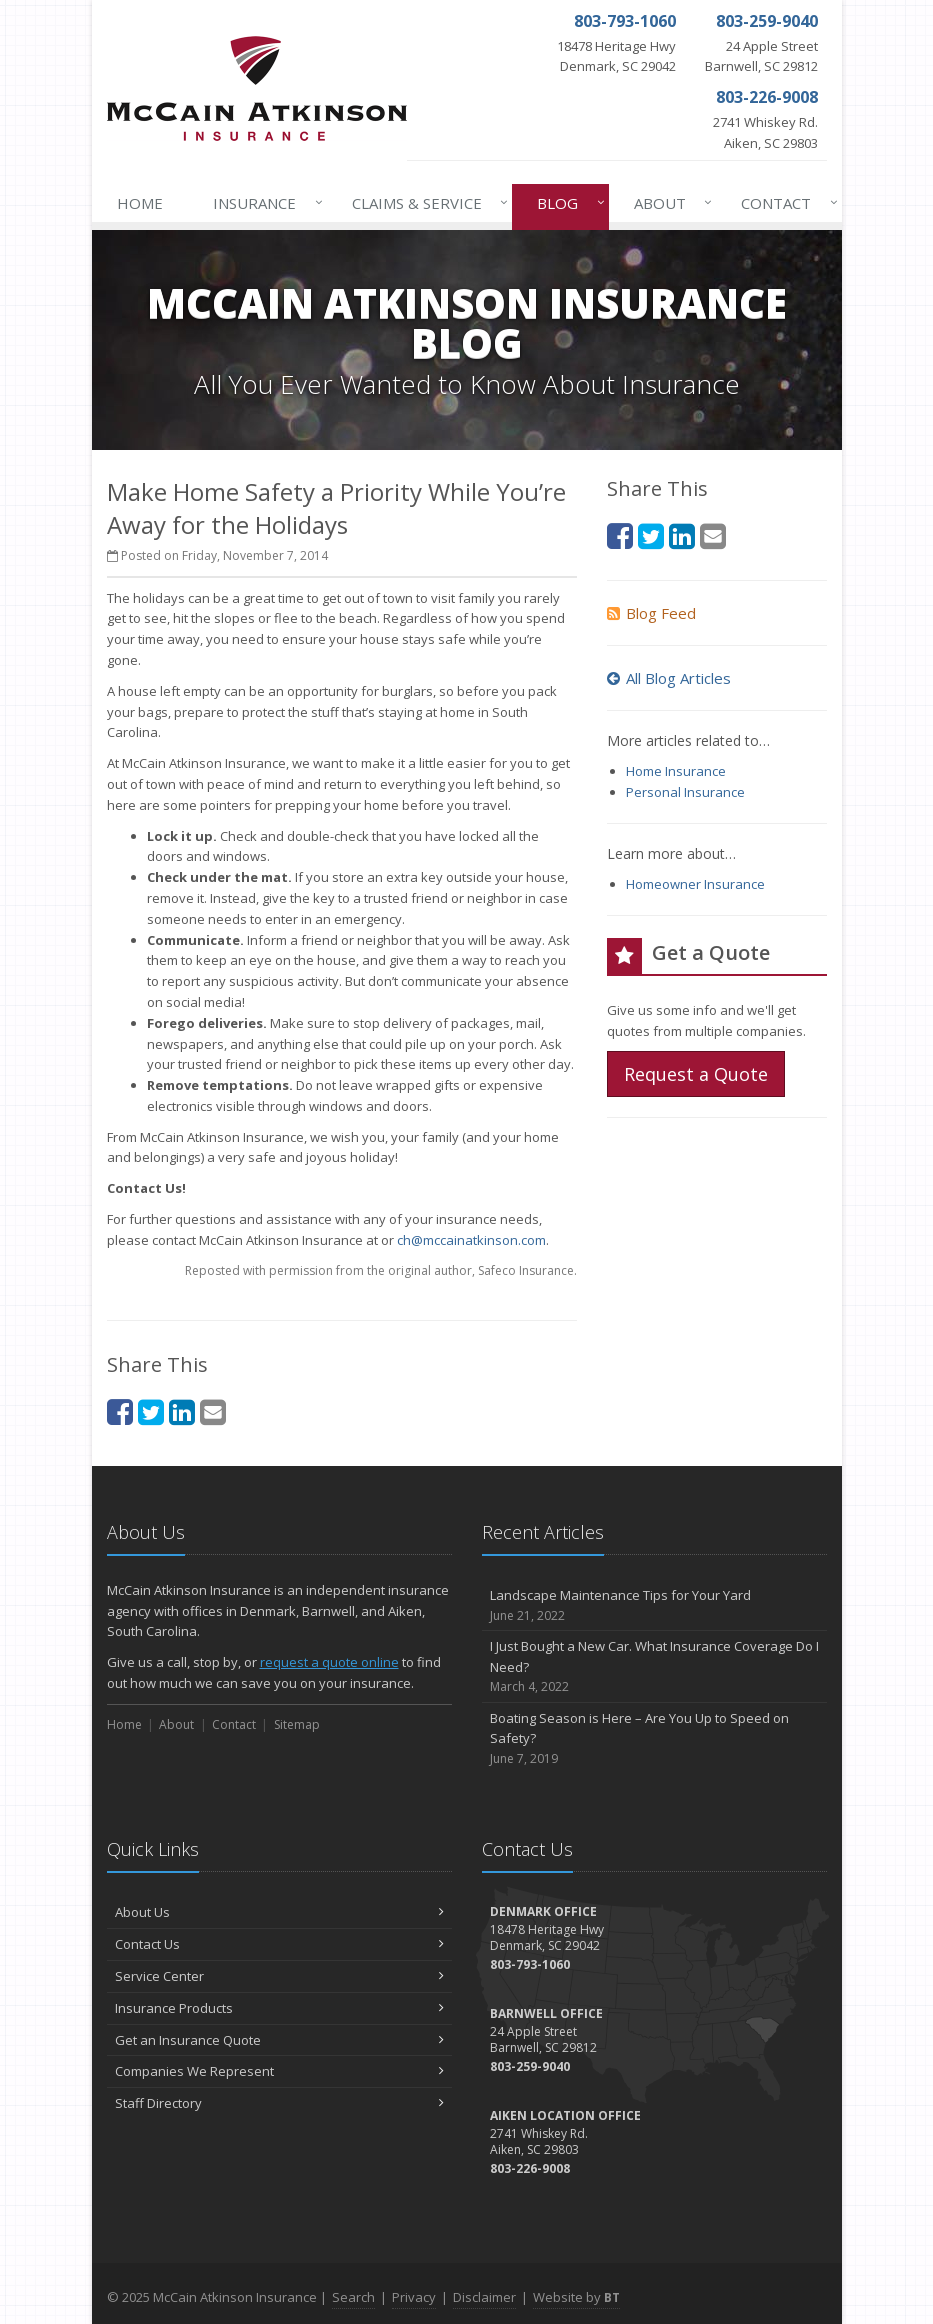 This screenshot has height=2324, width=933. I want to click on Sitemap, so click(297, 1724).